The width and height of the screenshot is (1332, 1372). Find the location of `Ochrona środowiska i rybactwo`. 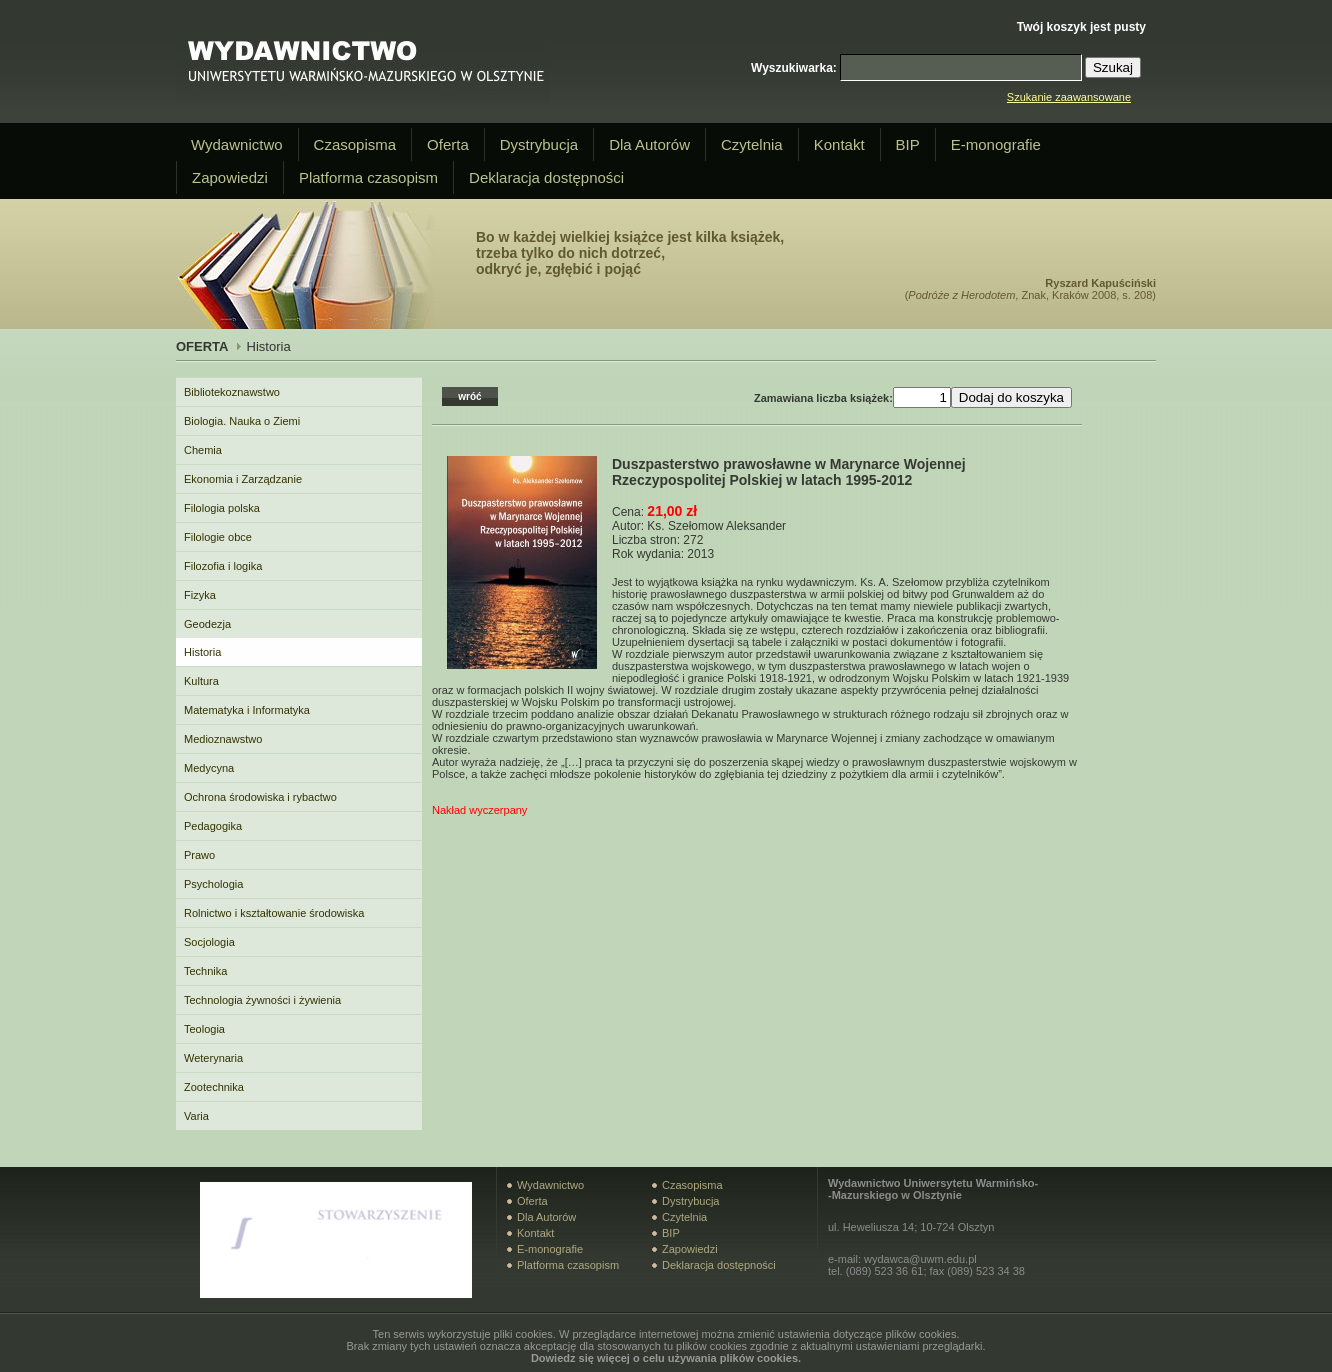

Ochrona środowiska i rybactwo is located at coordinates (260, 797).